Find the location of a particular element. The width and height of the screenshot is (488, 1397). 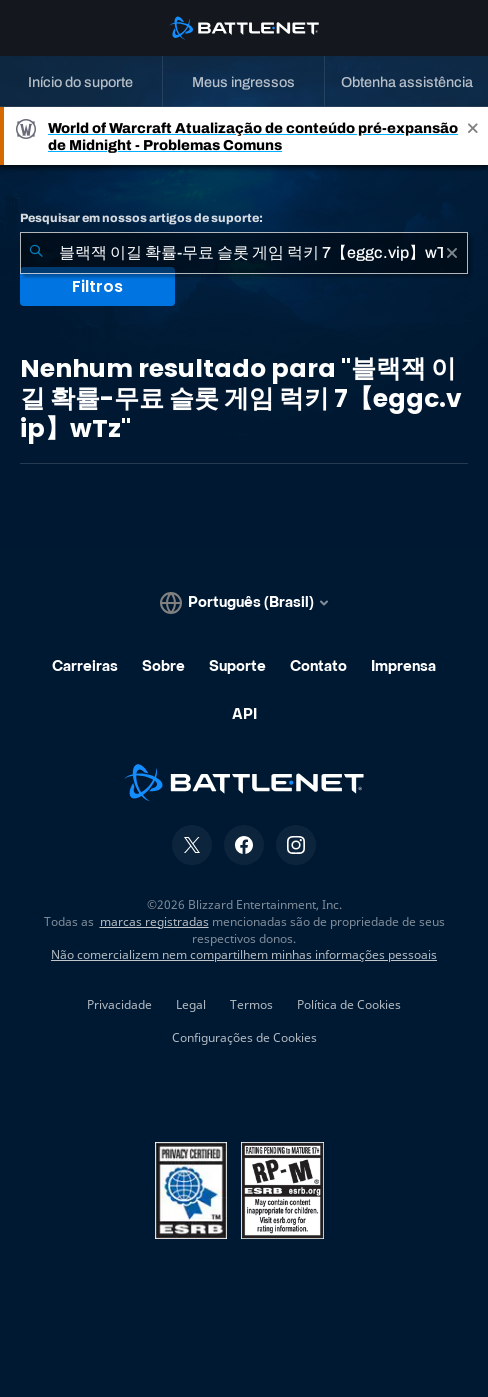

[Limpar] is located at coordinates (452, 253).